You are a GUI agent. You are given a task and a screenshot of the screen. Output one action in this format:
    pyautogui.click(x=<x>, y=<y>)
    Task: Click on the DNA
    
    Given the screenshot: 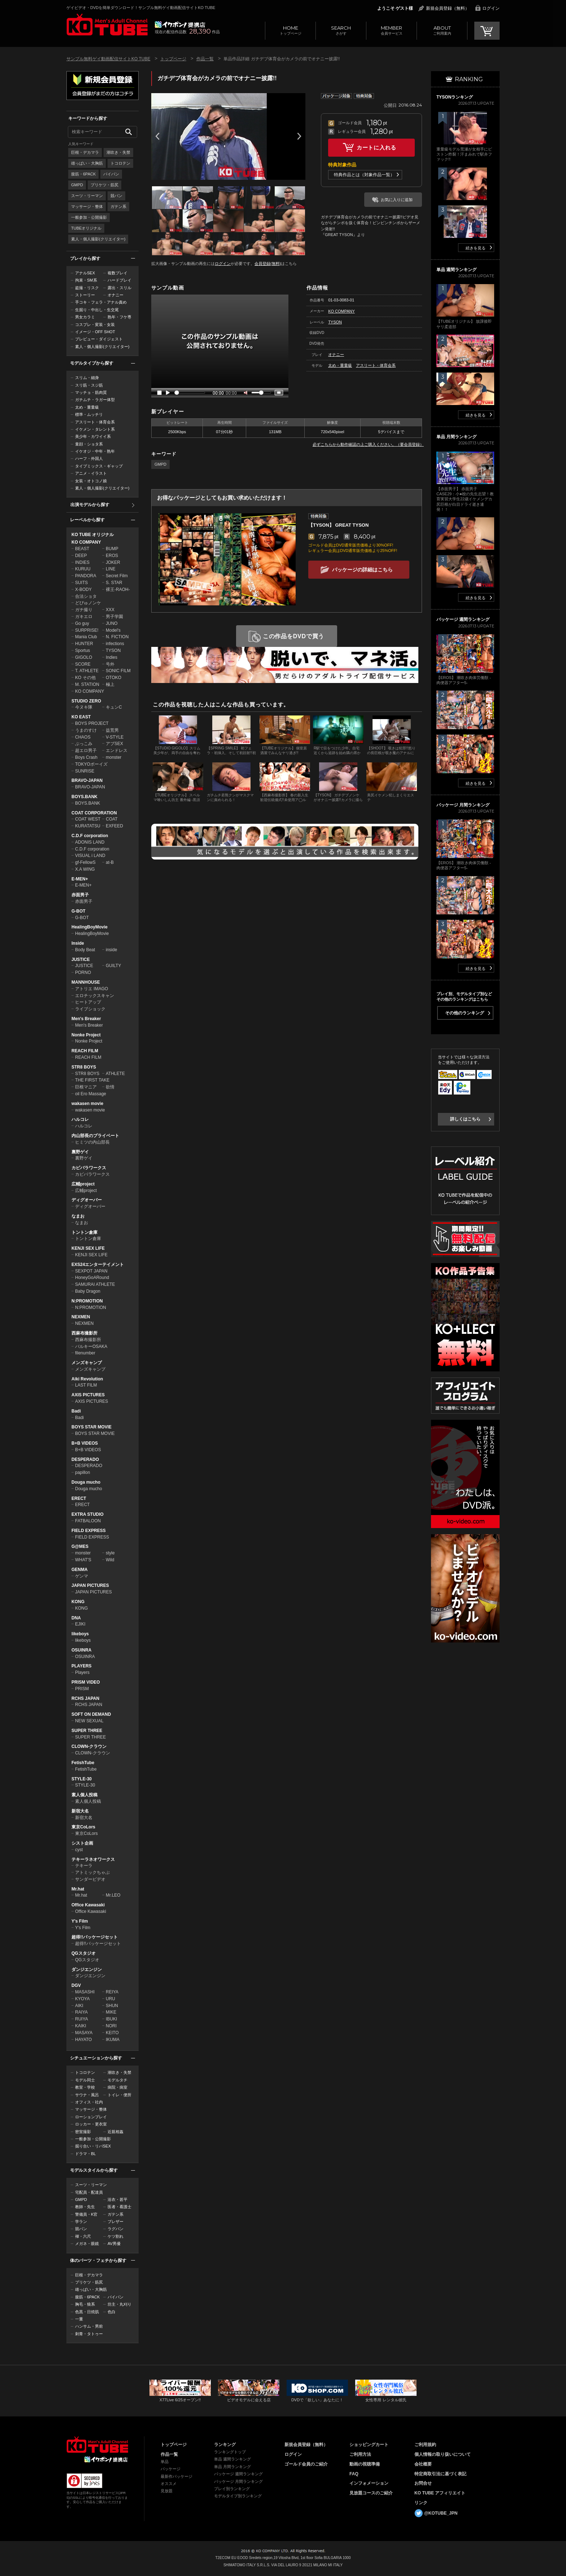 What is the action you would take?
    pyautogui.click(x=76, y=1617)
    